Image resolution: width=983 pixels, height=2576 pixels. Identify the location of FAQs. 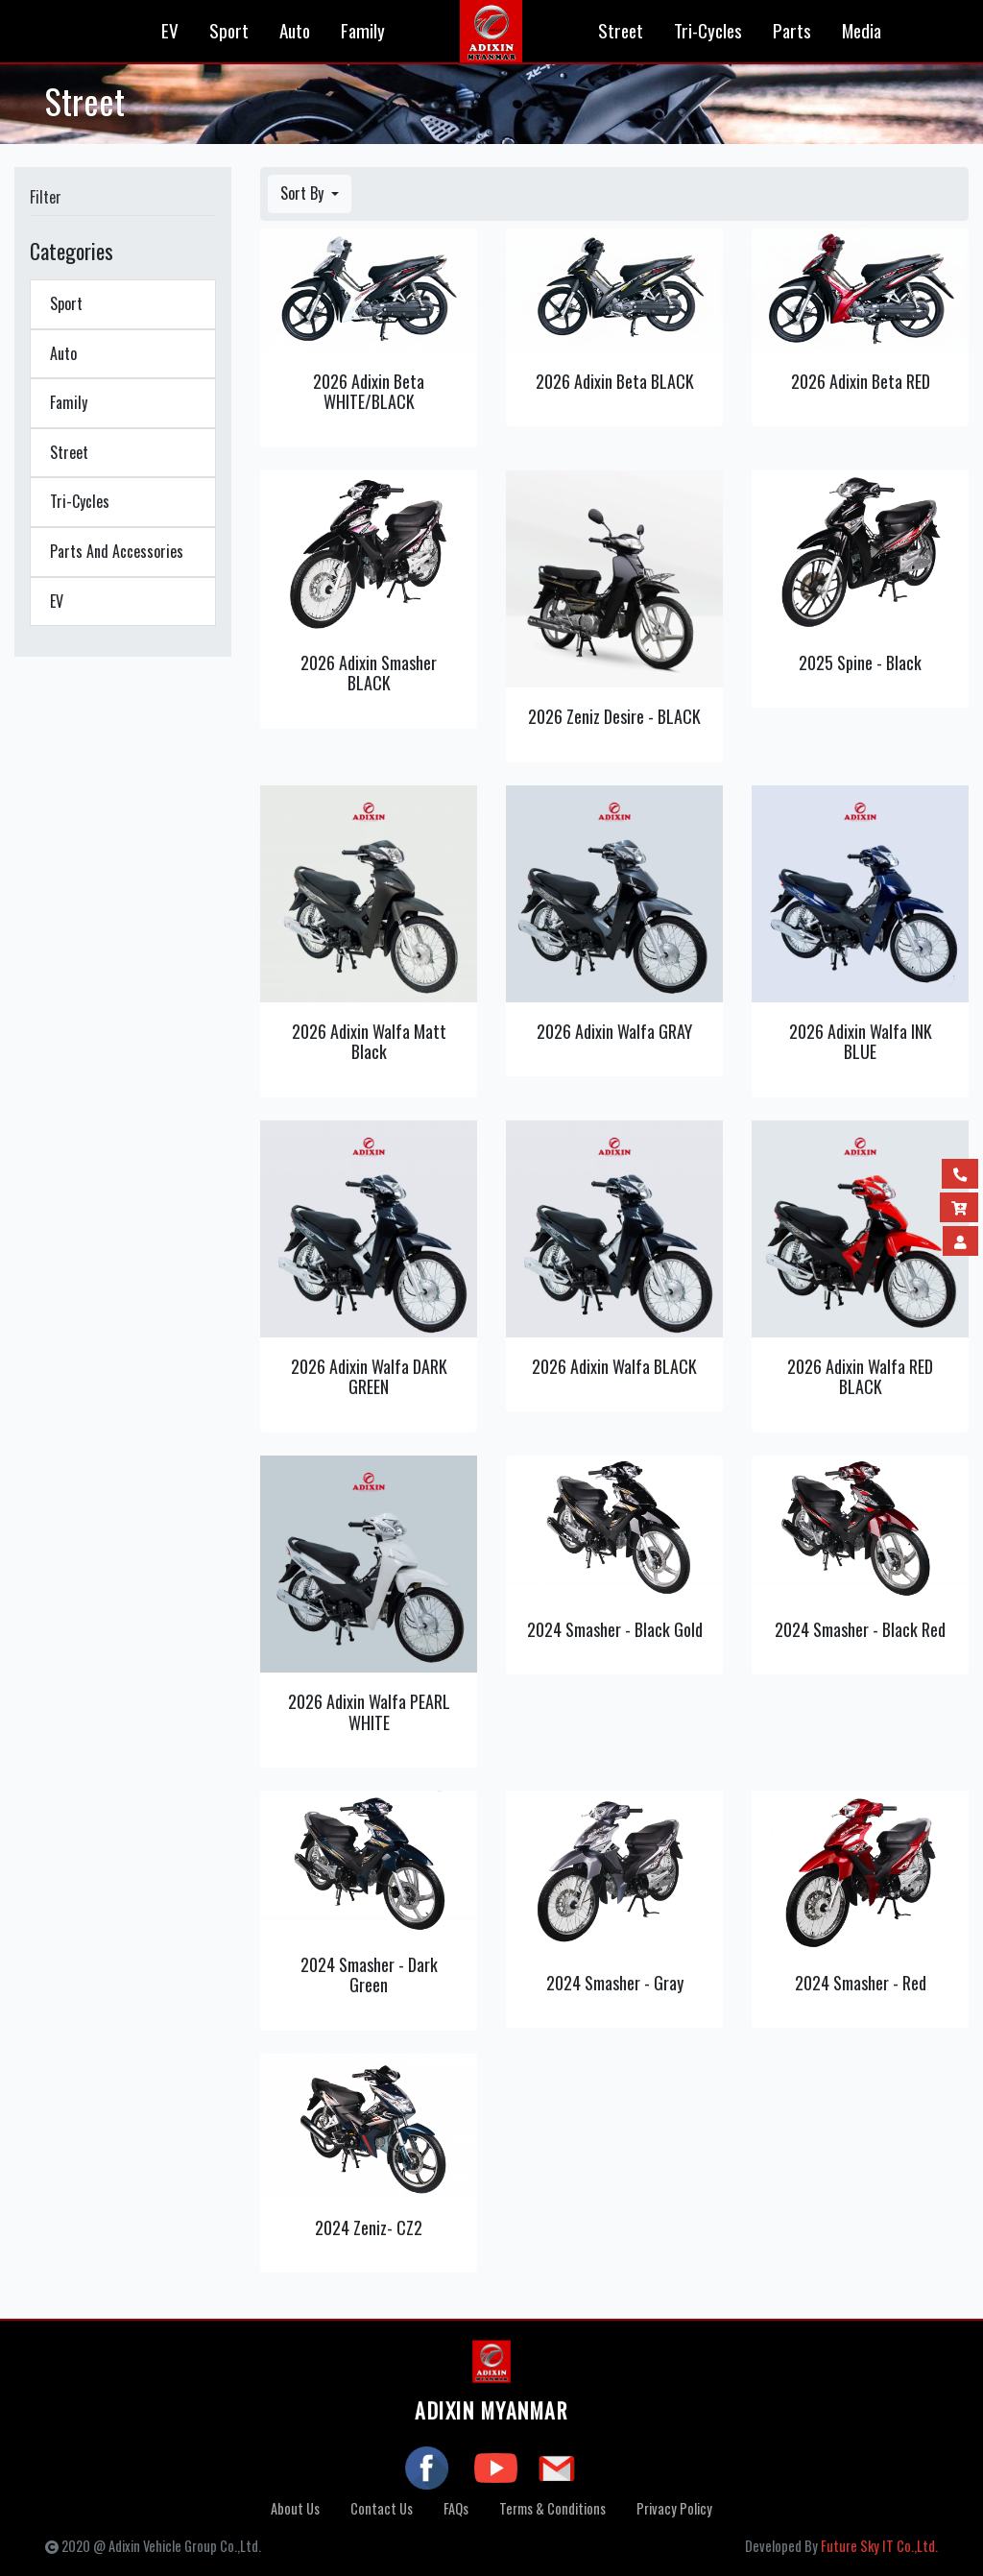
(456, 2508).